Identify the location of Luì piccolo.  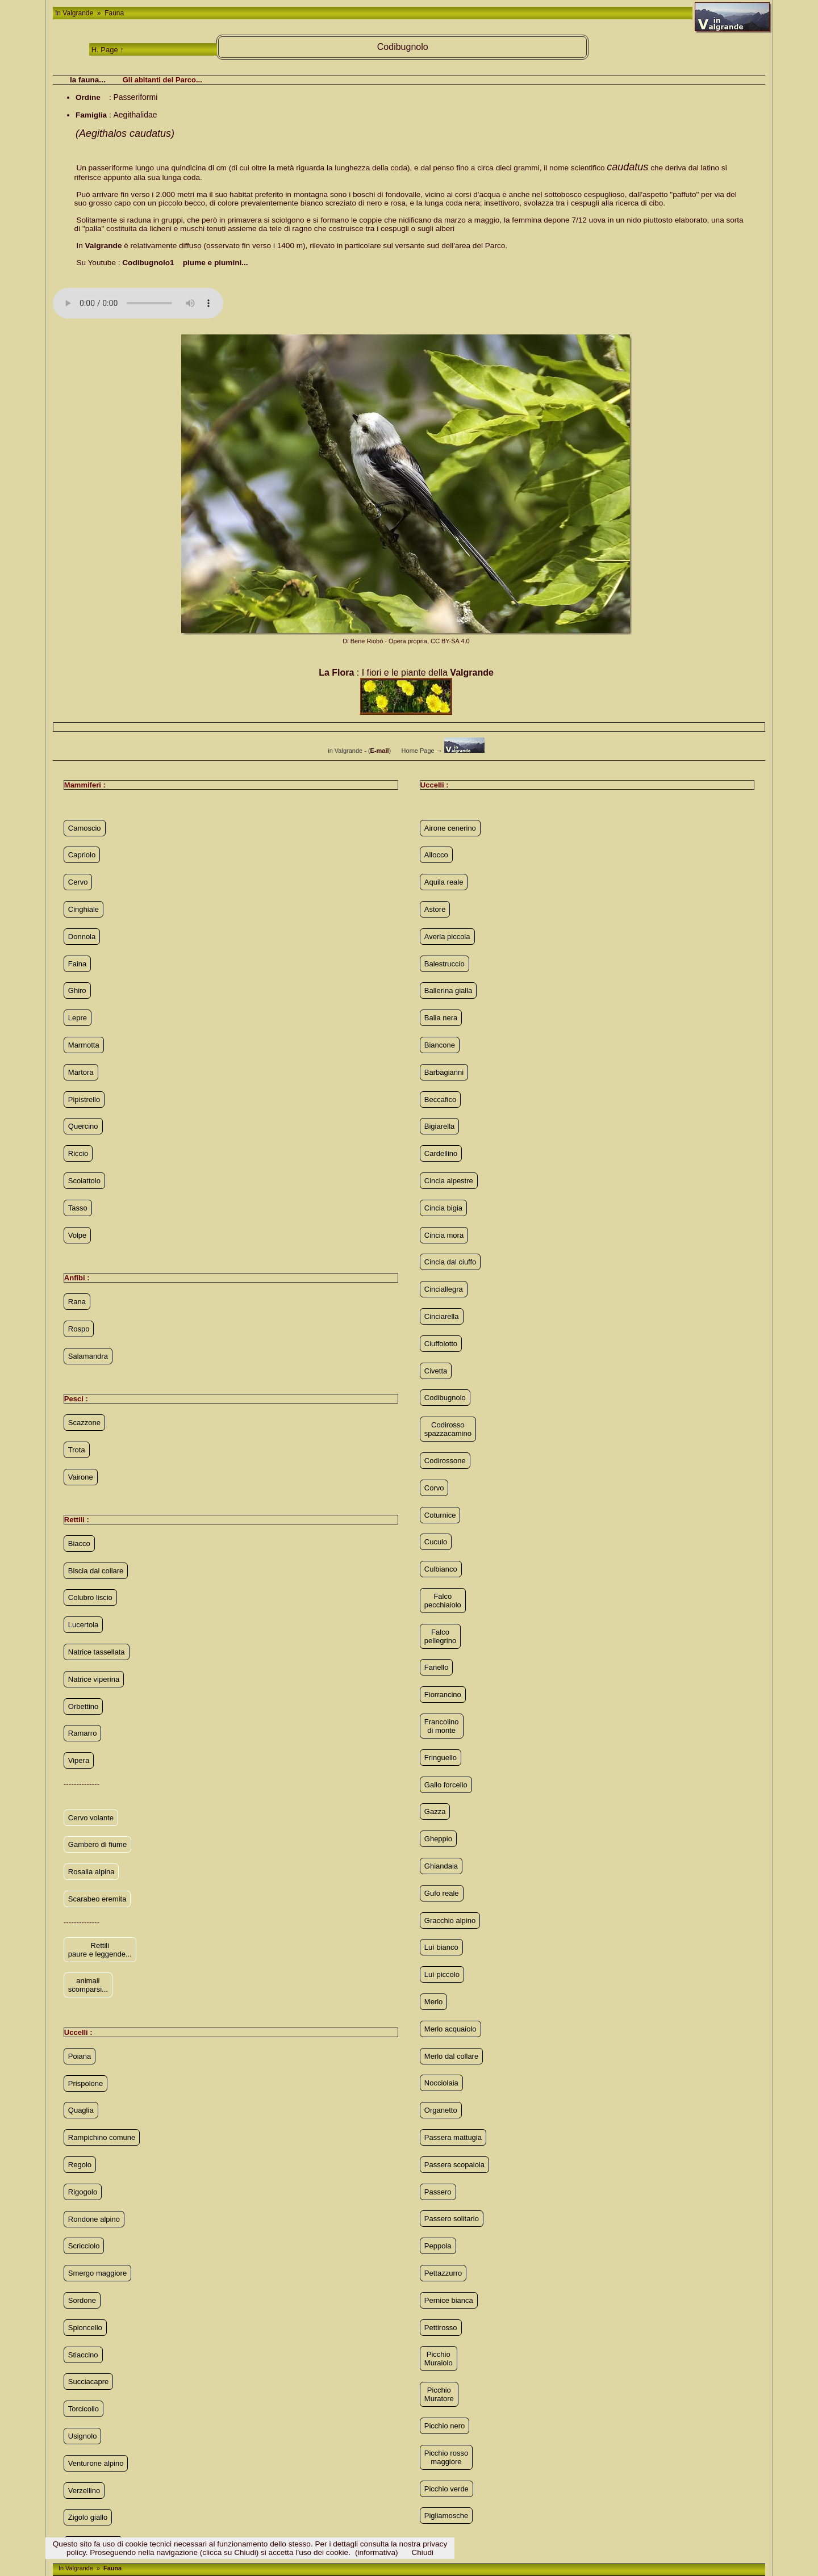
(442, 1974).